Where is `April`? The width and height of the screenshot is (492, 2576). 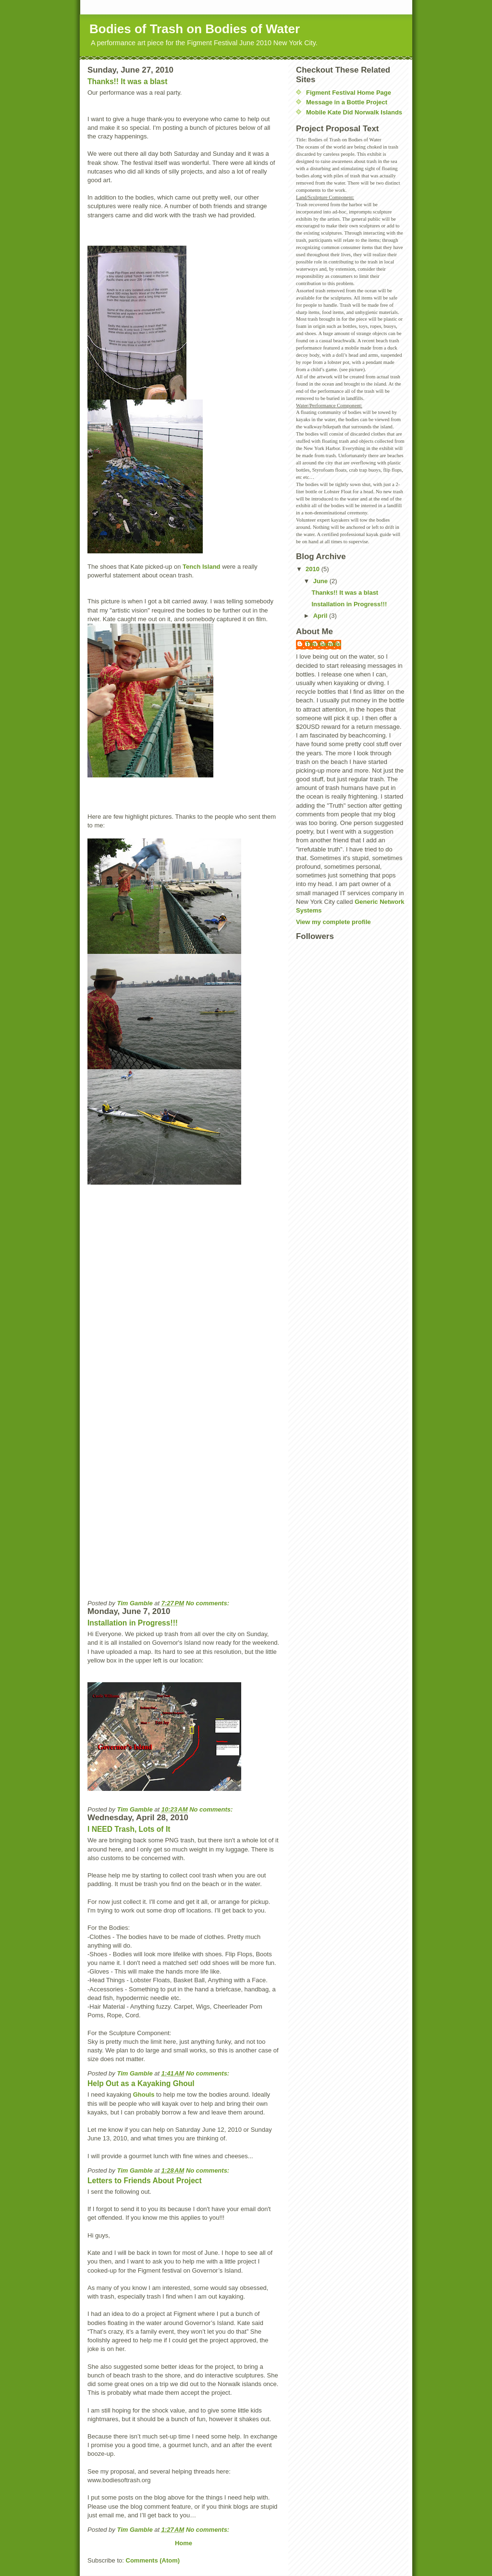 April is located at coordinates (321, 615).